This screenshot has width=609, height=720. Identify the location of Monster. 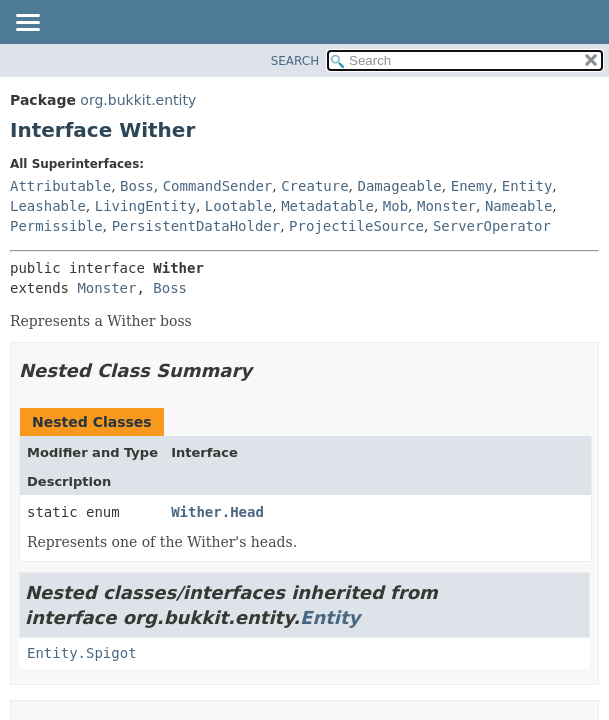
(446, 206).